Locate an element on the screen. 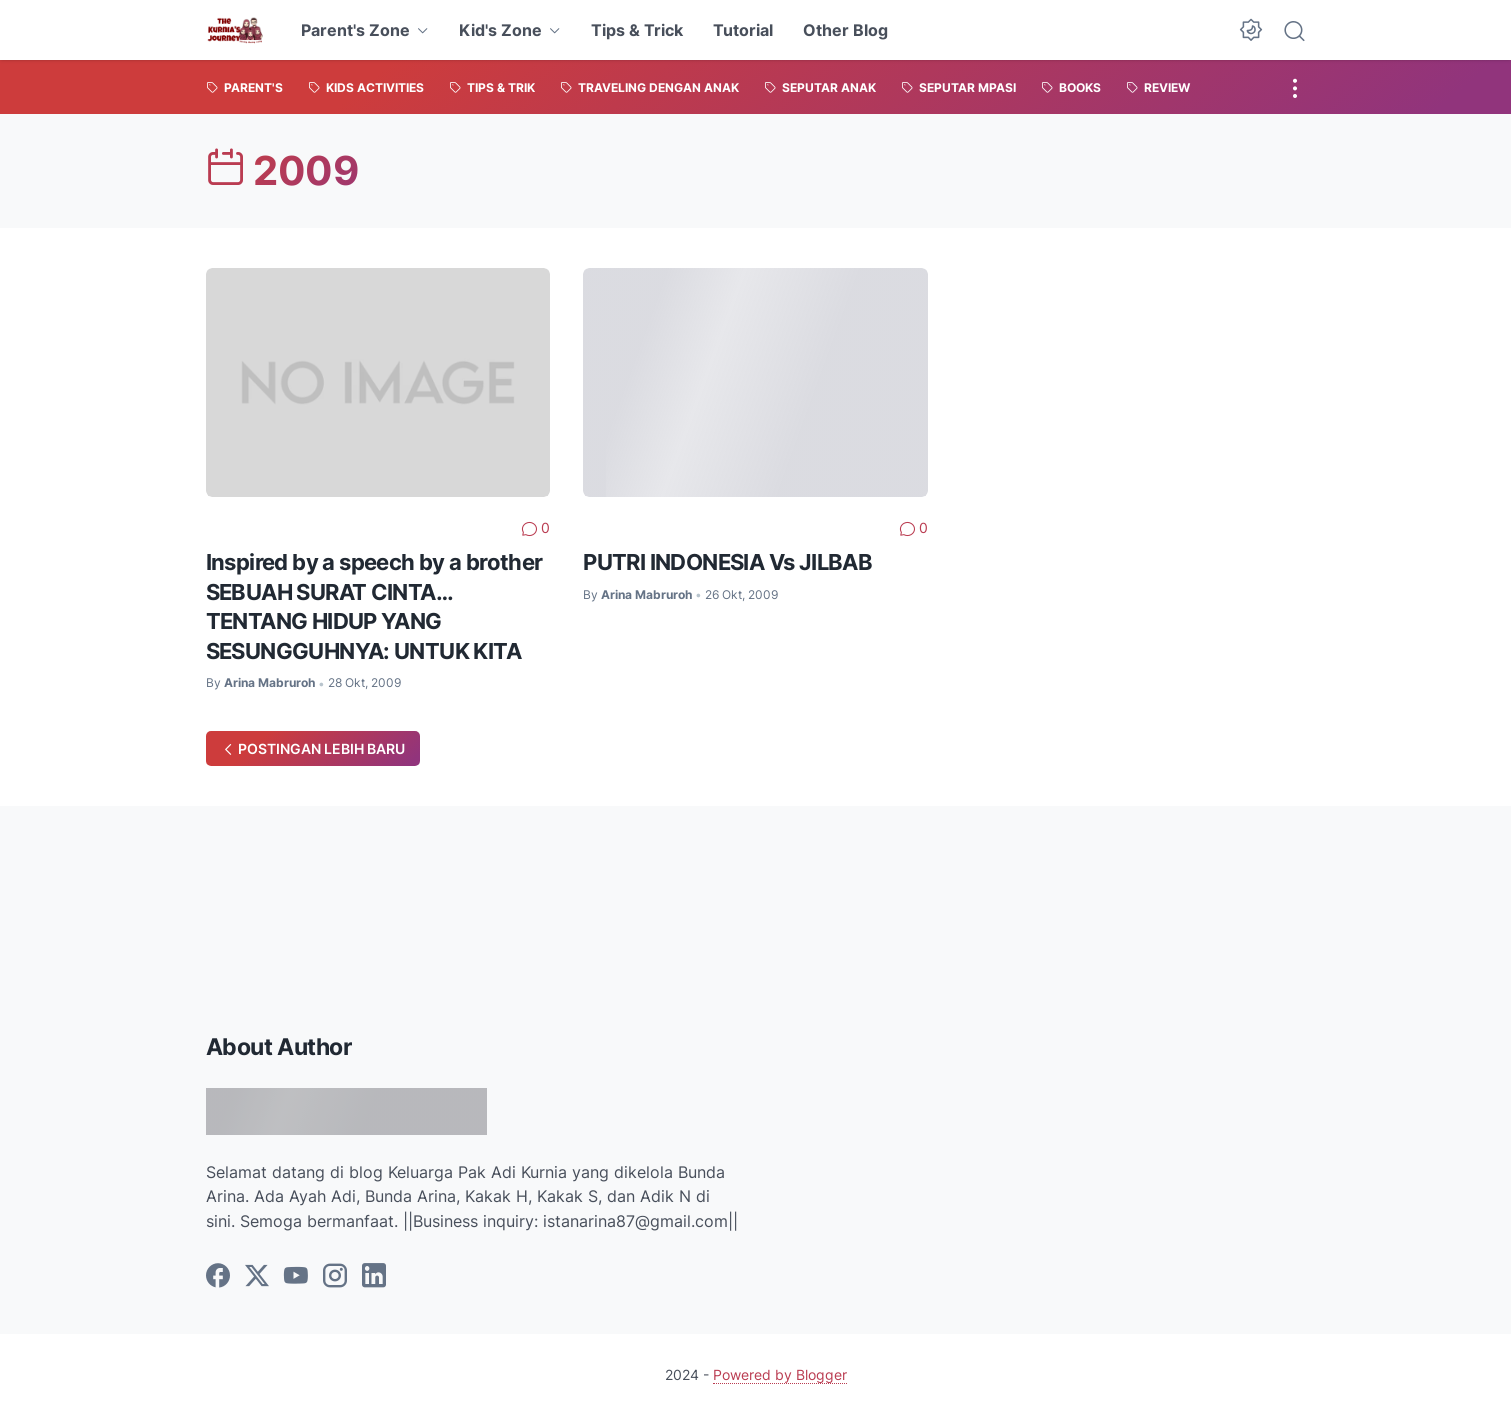 This screenshot has width=1511, height=1416. Other Blog is located at coordinates (845, 30).